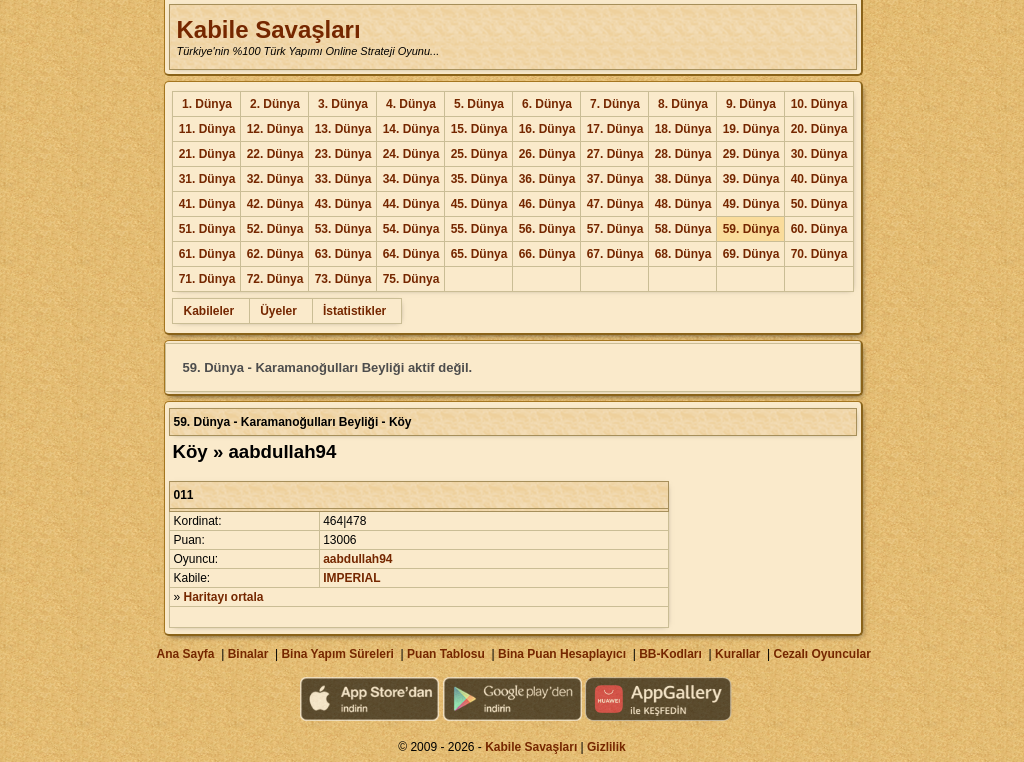 This screenshot has height=762, width=1024. What do you see at coordinates (354, 311) in the screenshot?
I see `İstatistikler` at bounding box center [354, 311].